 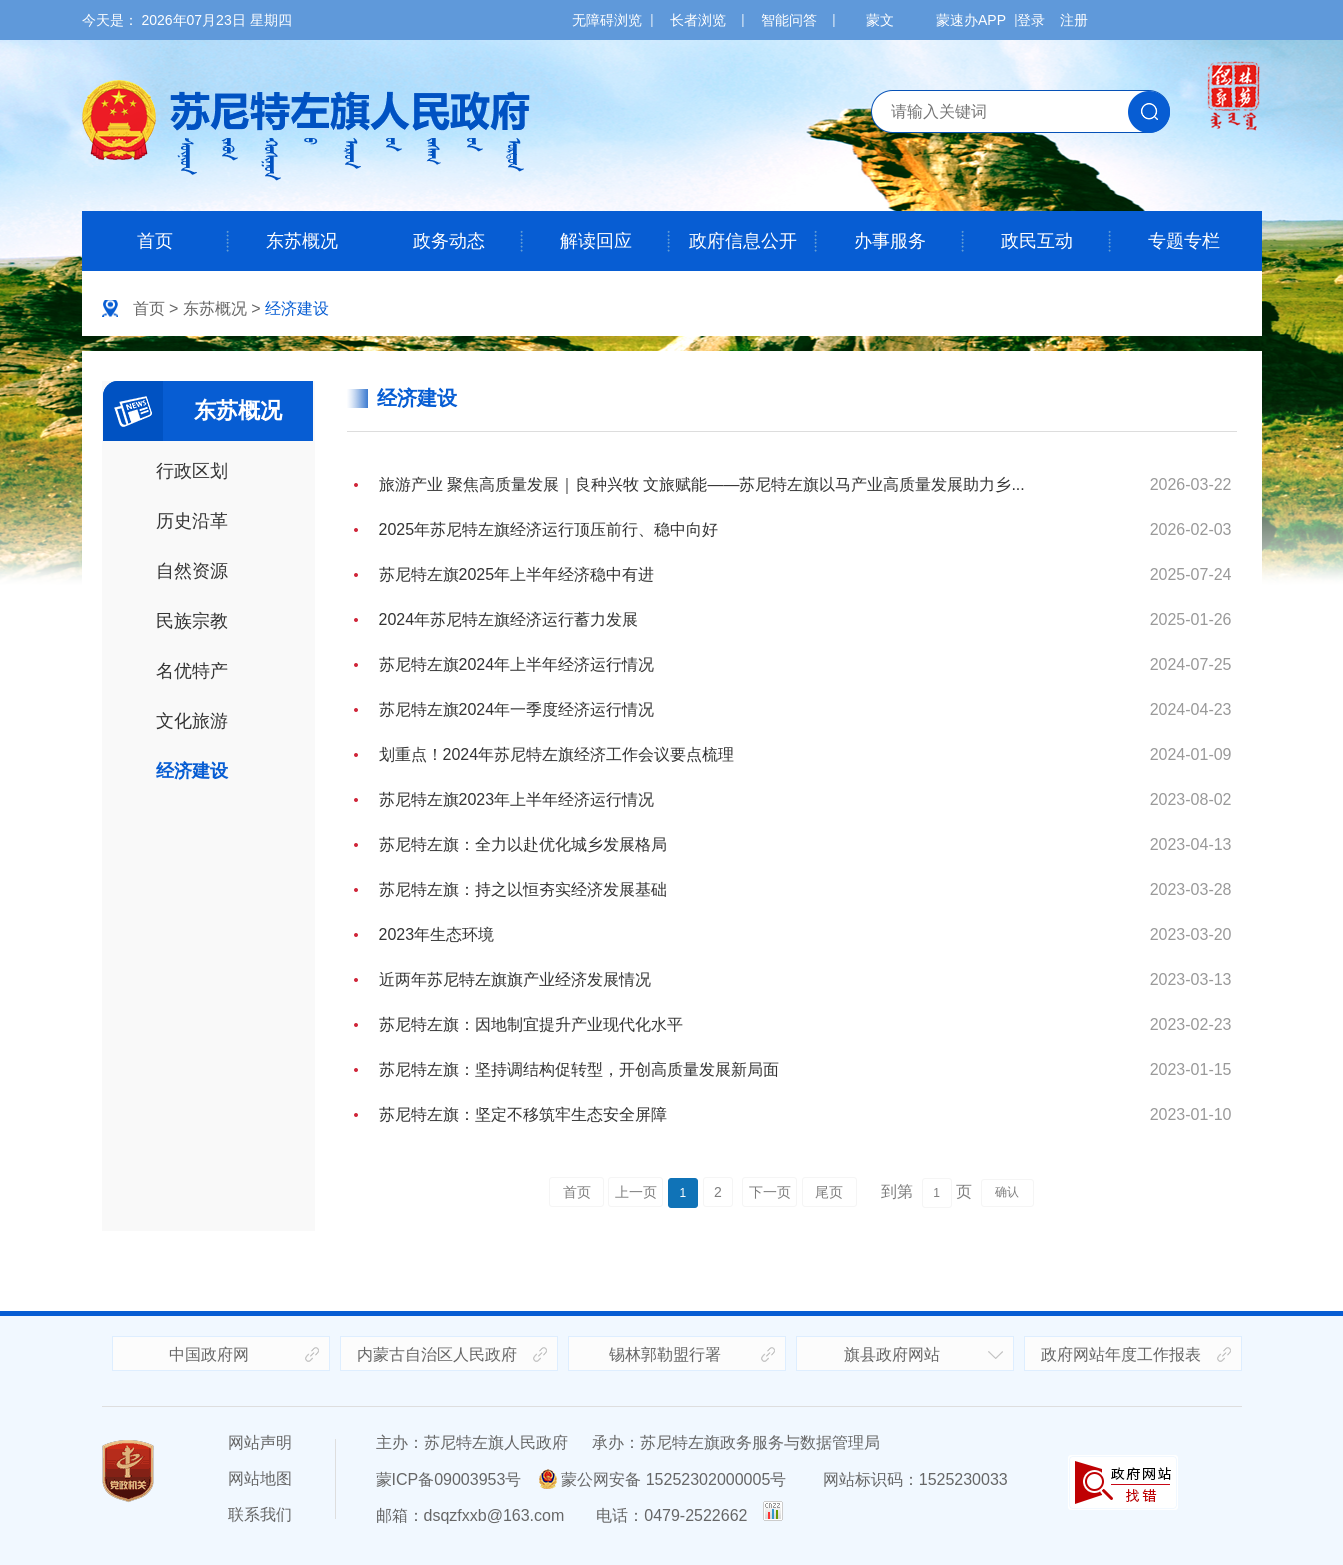 What do you see at coordinates (515, 979) in the screenshot?
I see `近两年苏尼特左旗旗产业经济发展情况` at bounding box center [515, 979].